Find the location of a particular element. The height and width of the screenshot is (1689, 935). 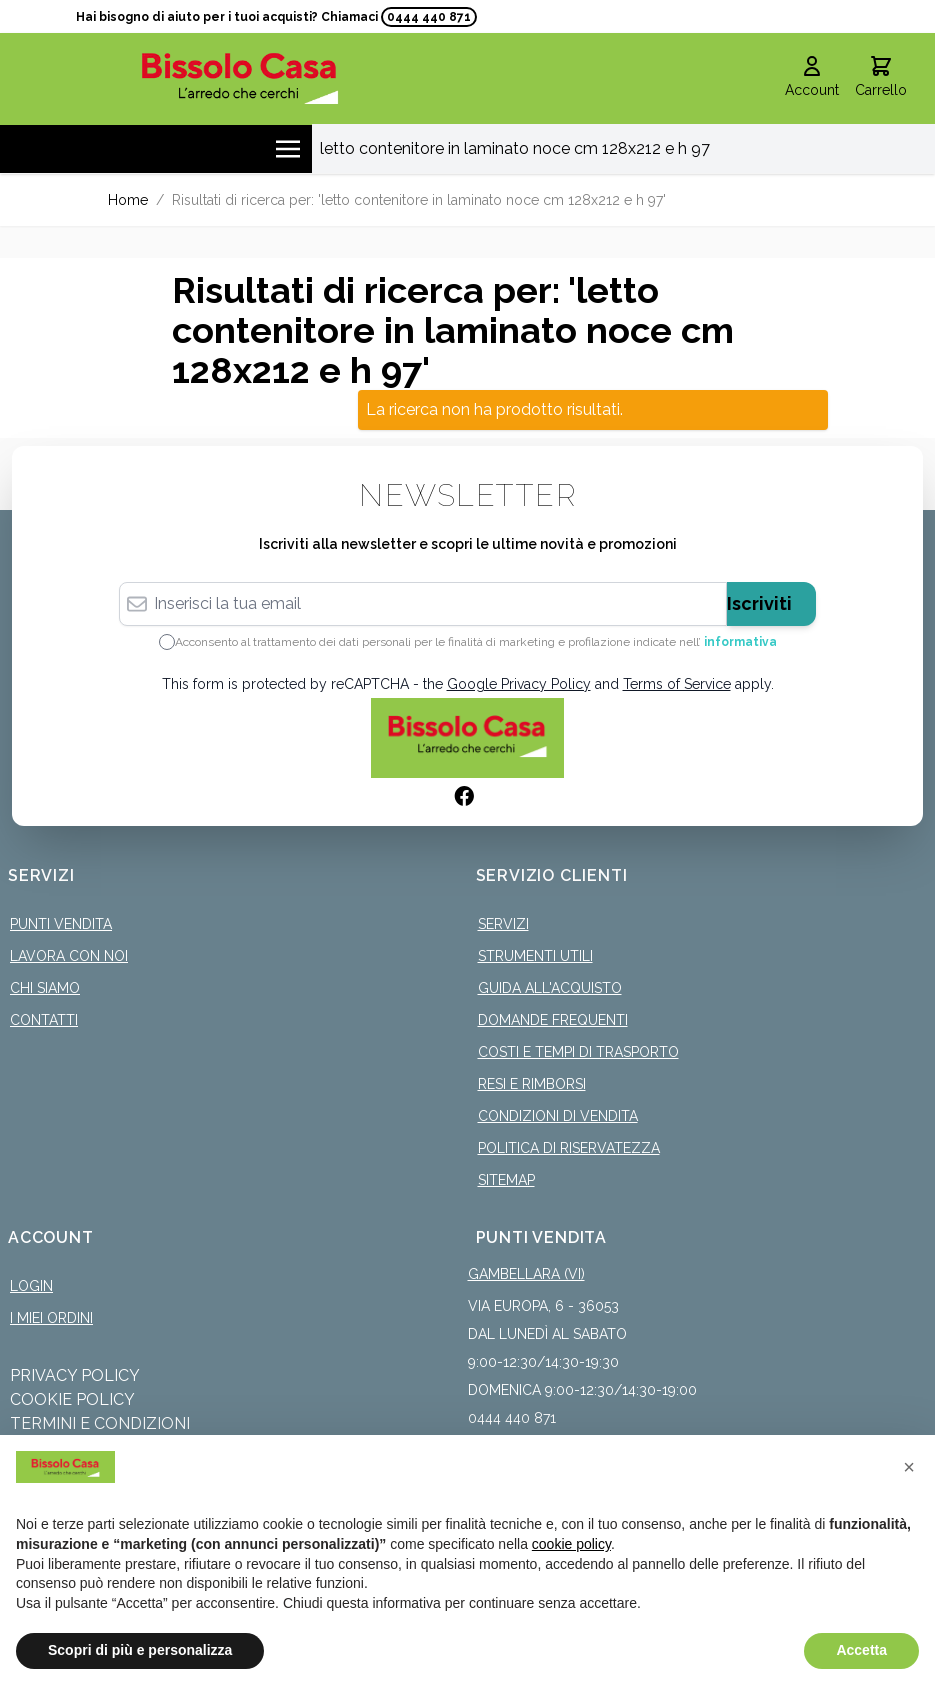

cookie policy [button] is located at coordinates (571, 1544).